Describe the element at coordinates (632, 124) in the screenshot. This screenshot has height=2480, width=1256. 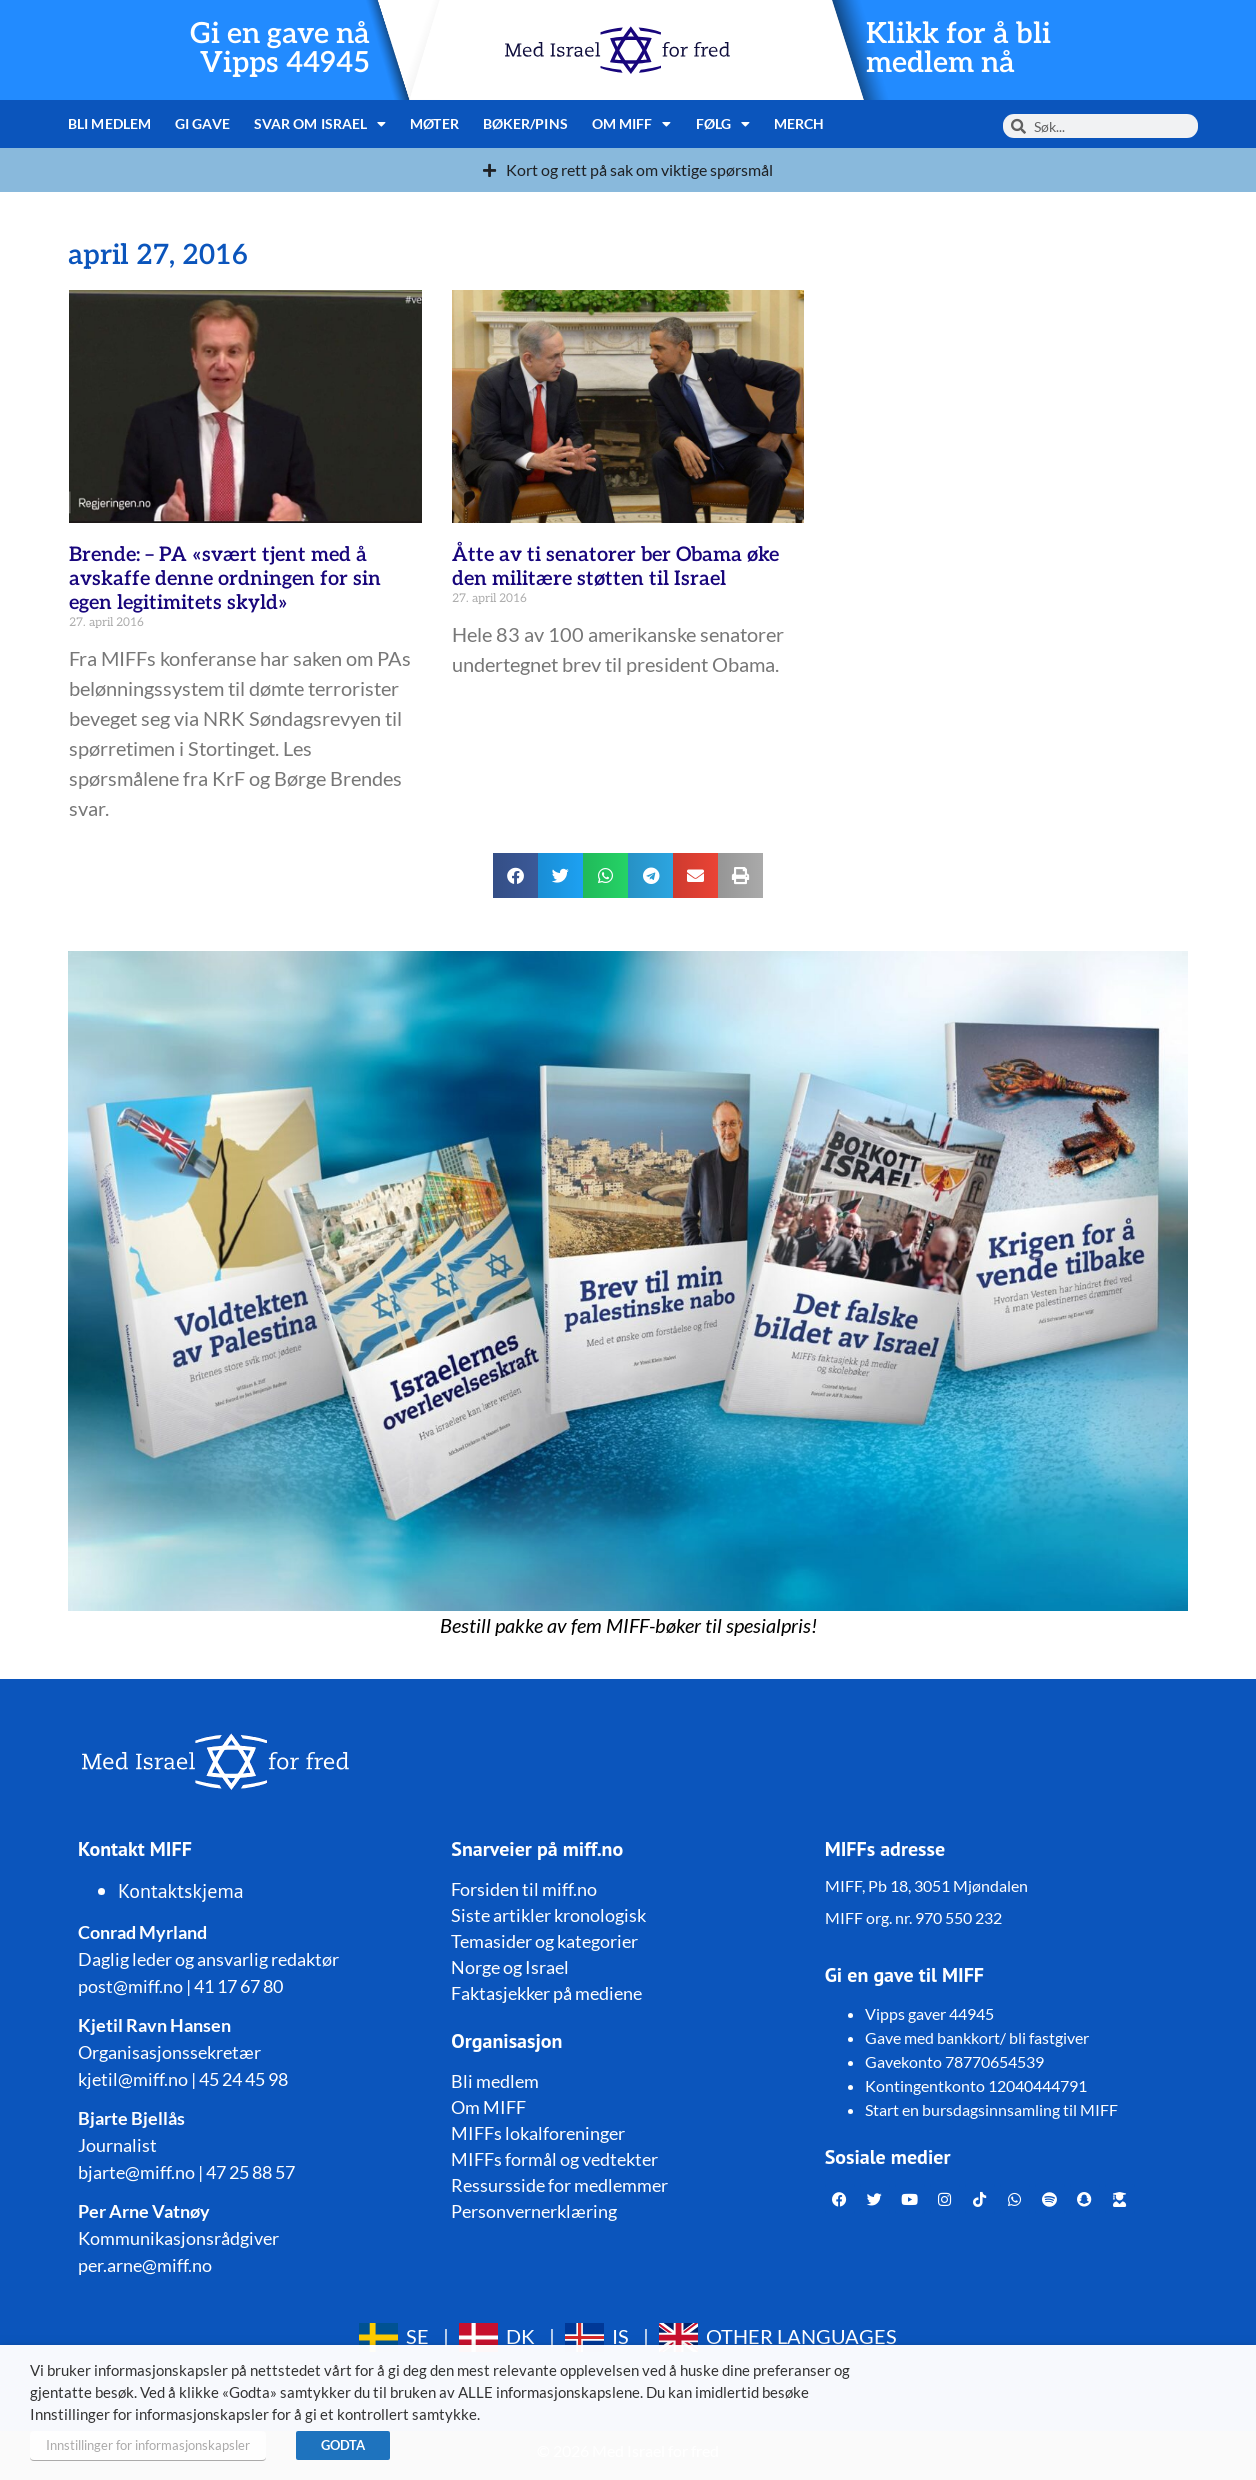
I see `Om MIFF` at that location.